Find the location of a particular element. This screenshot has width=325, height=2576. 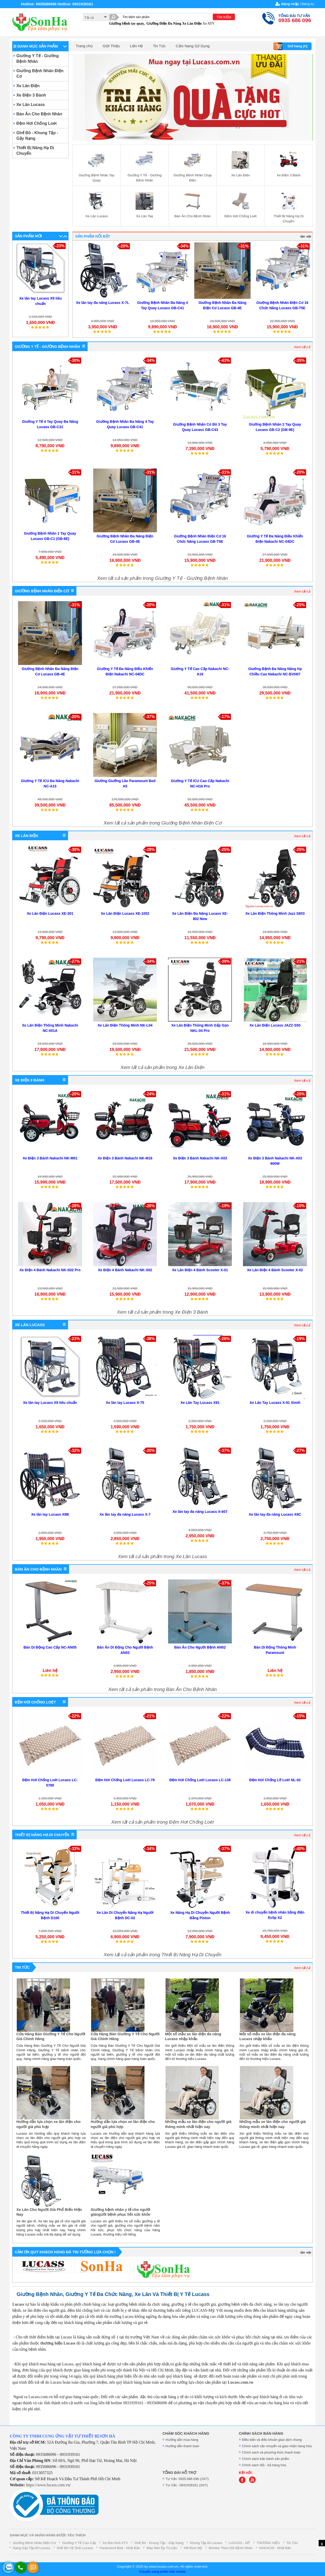

Đệm Hơi Chống Loét is located at coordinates (36, 123).